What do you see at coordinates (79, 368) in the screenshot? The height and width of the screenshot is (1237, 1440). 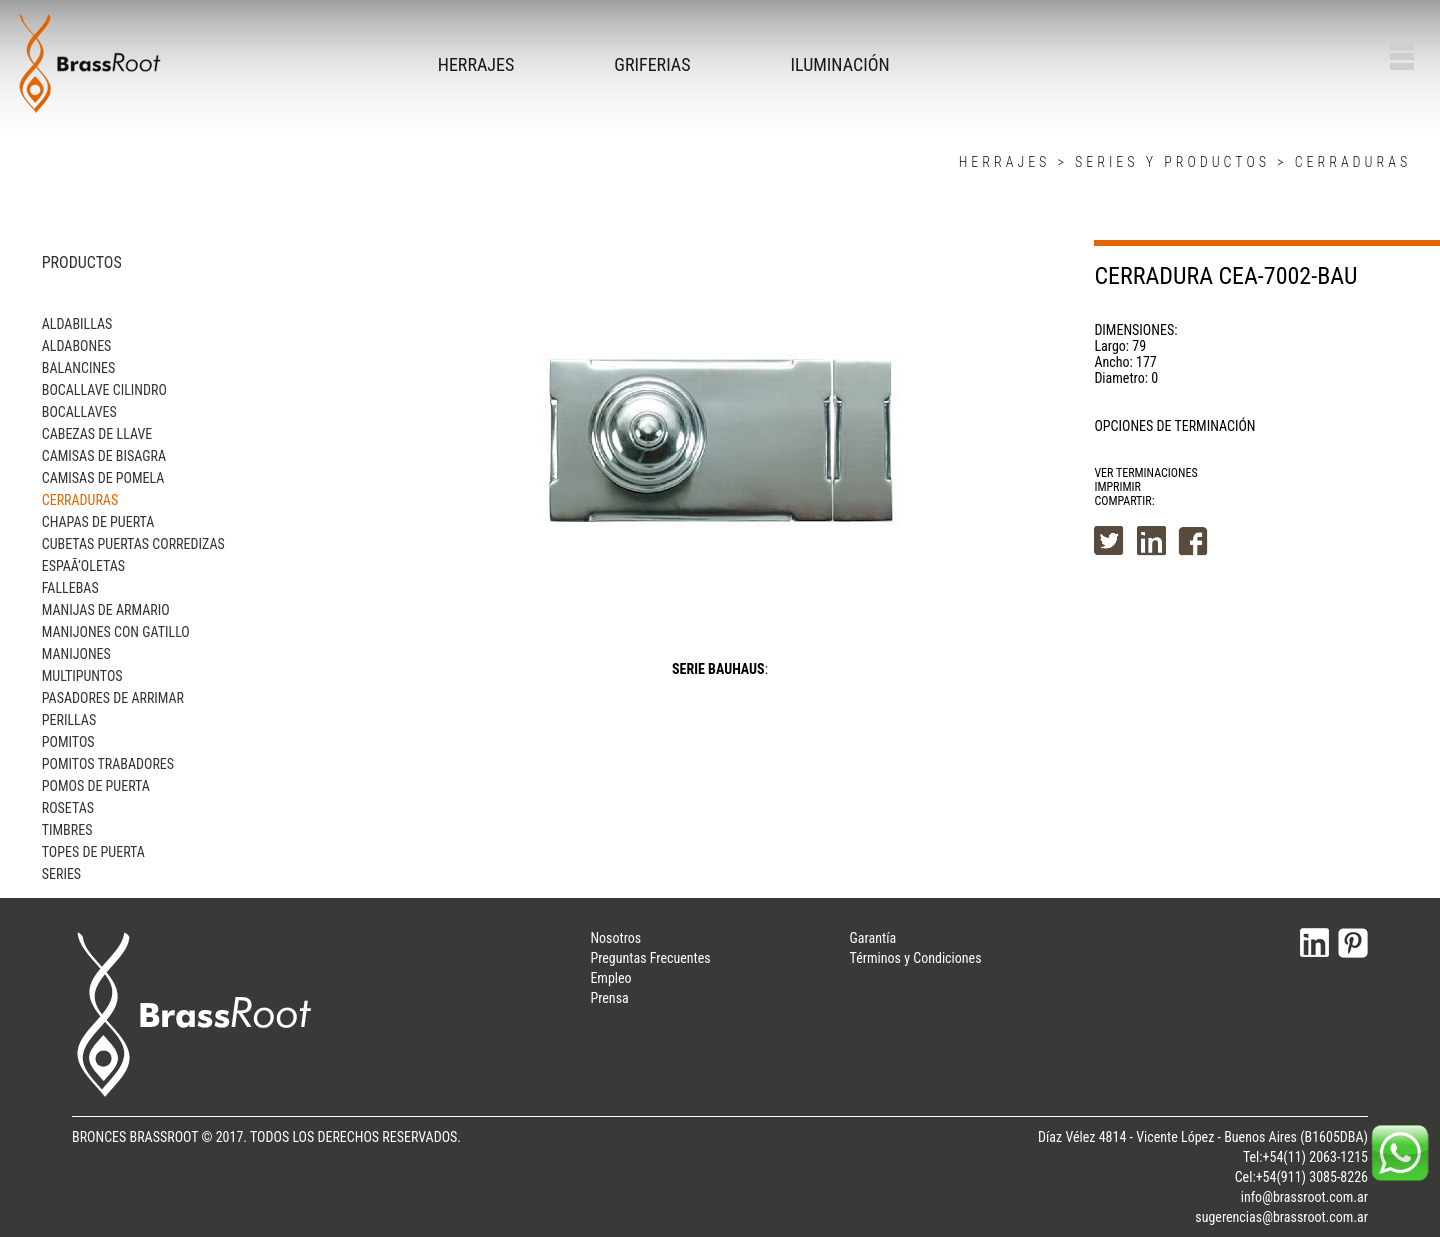 I see `BALANCINES` at bounding box center [79, 368].